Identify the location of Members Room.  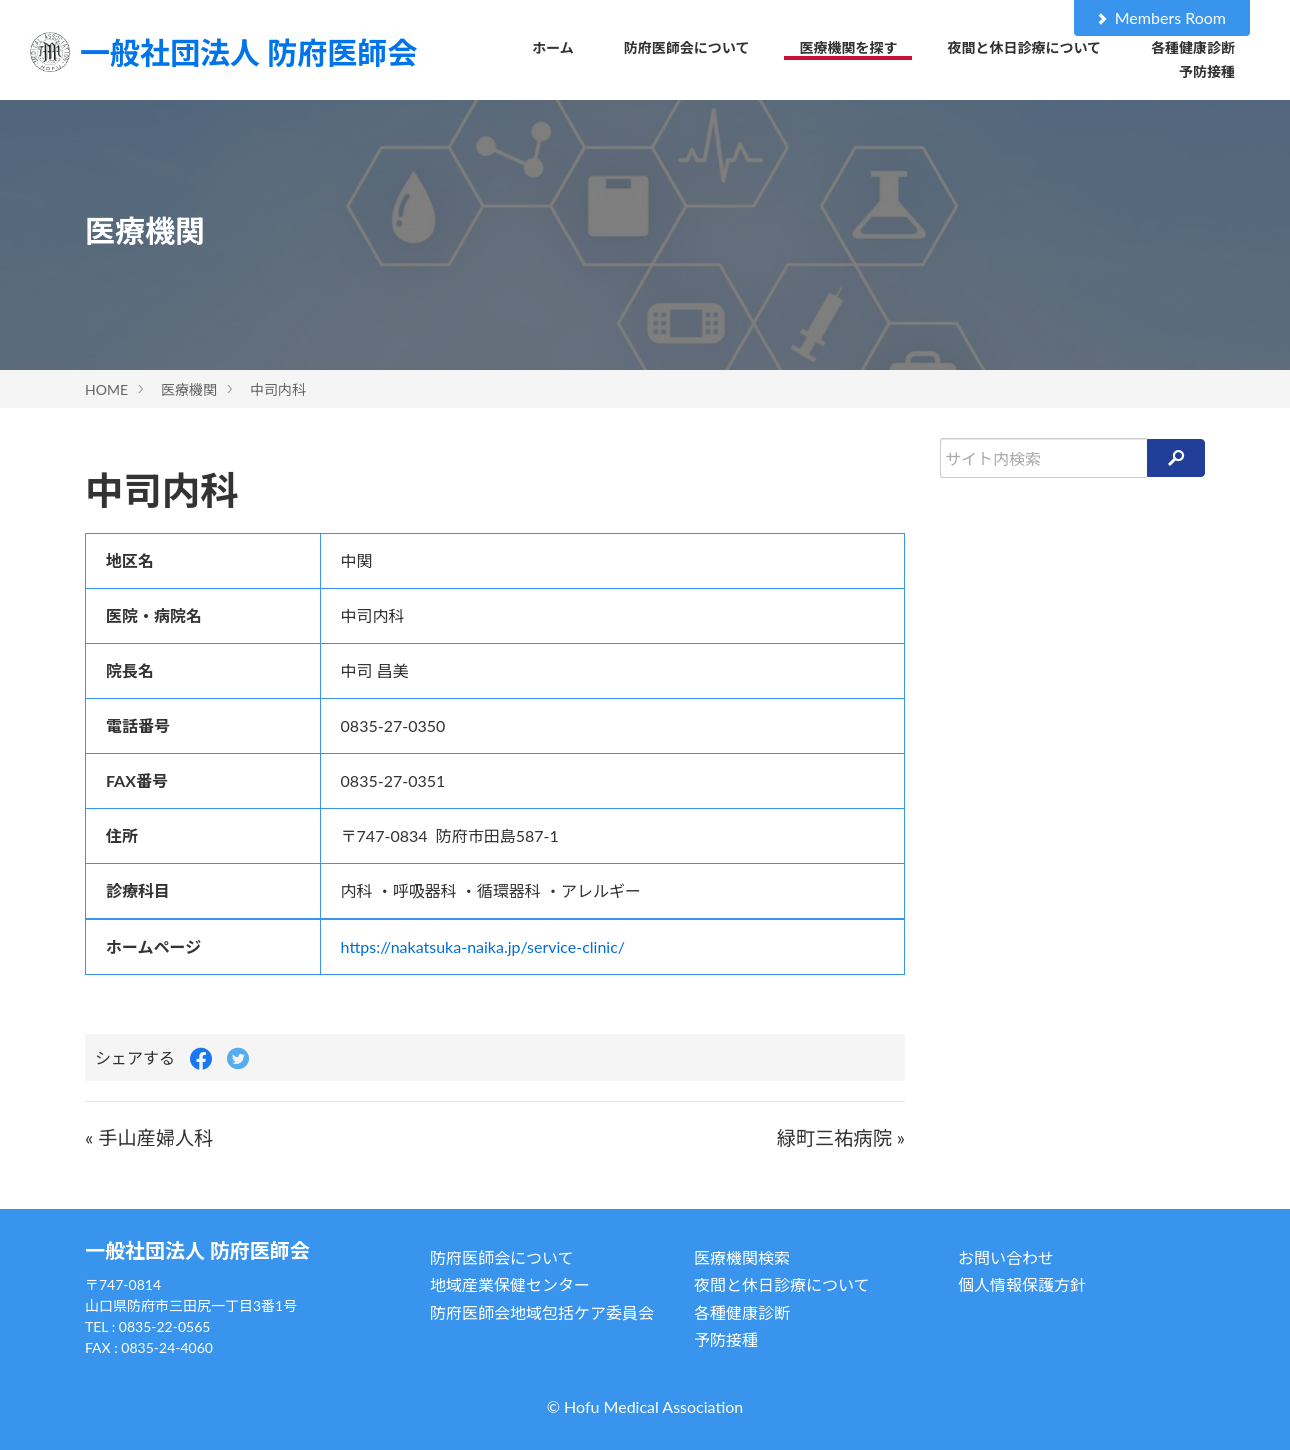
(1160, 17).